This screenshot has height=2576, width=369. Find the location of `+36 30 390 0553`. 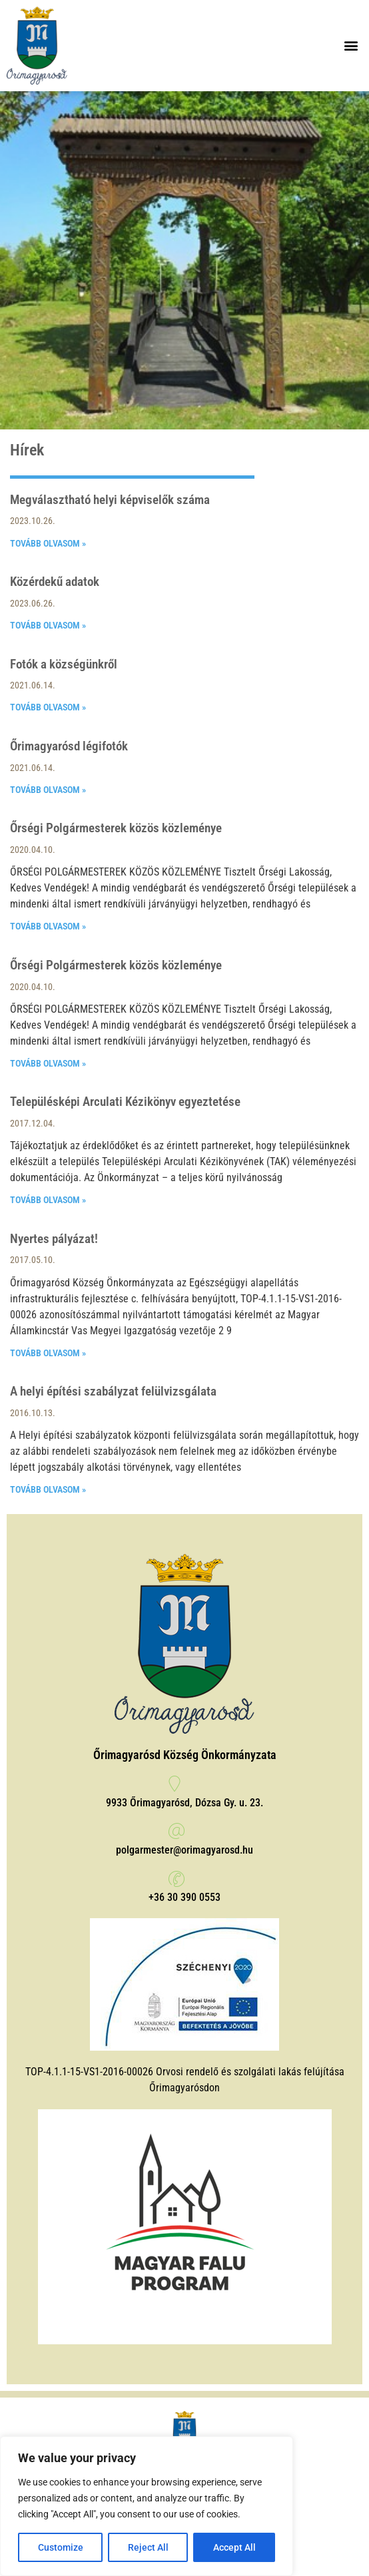

+36 30 390 0553 is located at coordinates (184, 1897).